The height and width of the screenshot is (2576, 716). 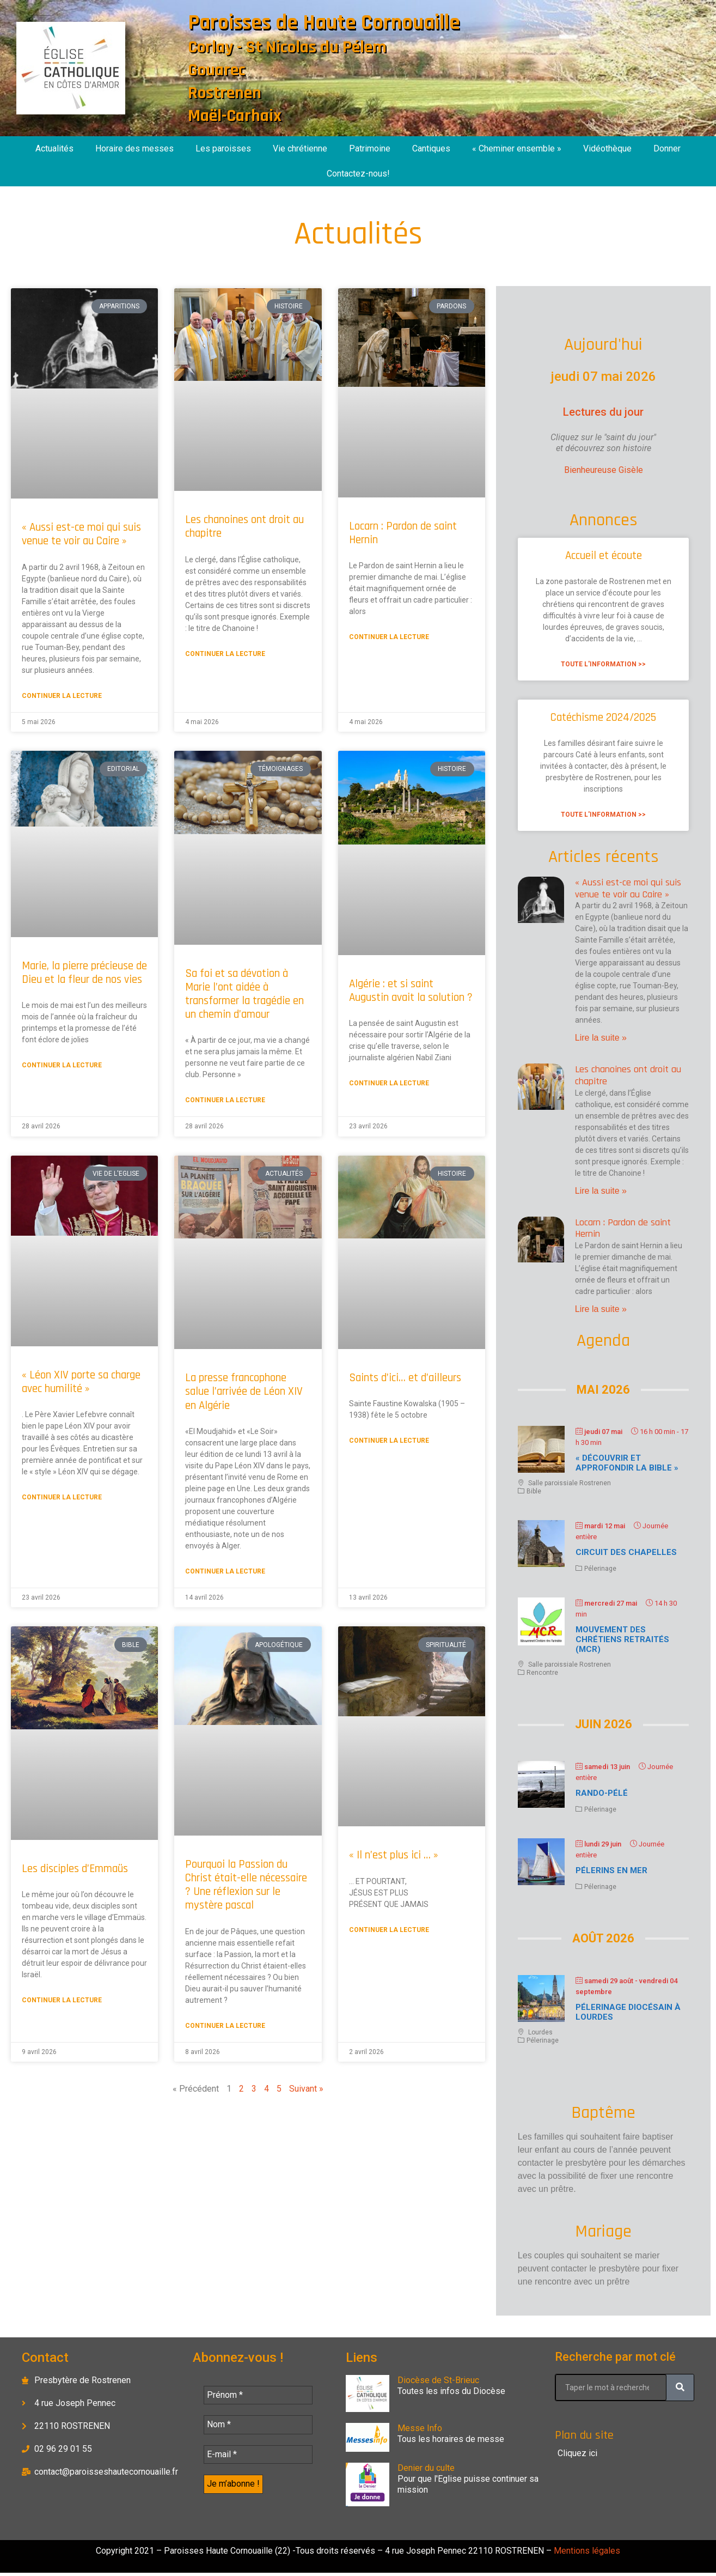 What do you see at coordinates (534, 1491) in the screenshot?
I see `Bible` at bounding box center [534, 1491].